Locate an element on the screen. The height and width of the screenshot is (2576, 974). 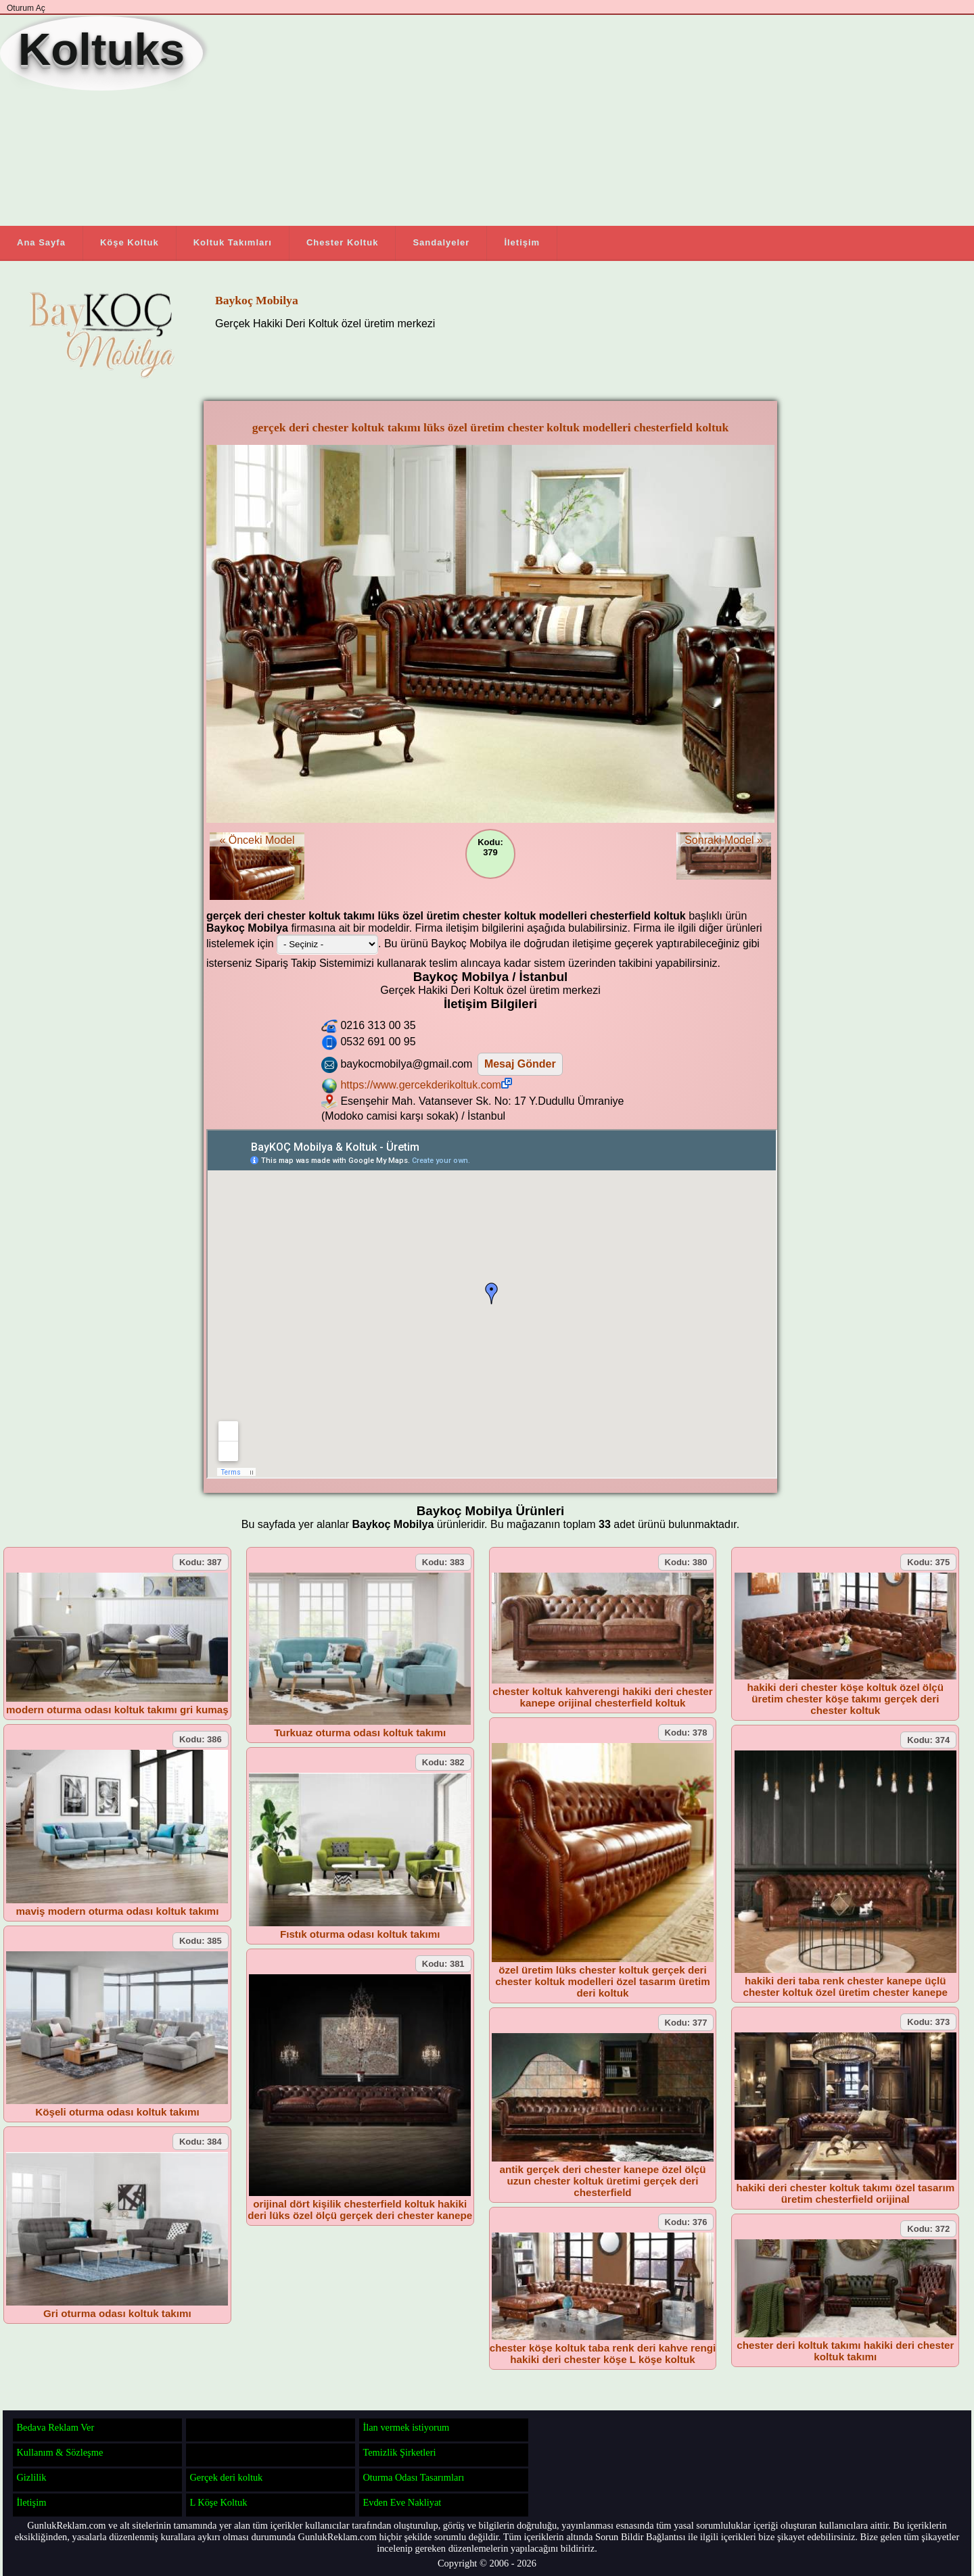
özel üretim lüks chester koltuk gerçek deri chester koltuk modelleri özel tasarım üretim deri koltuk is located at coordinates (602, 1981).